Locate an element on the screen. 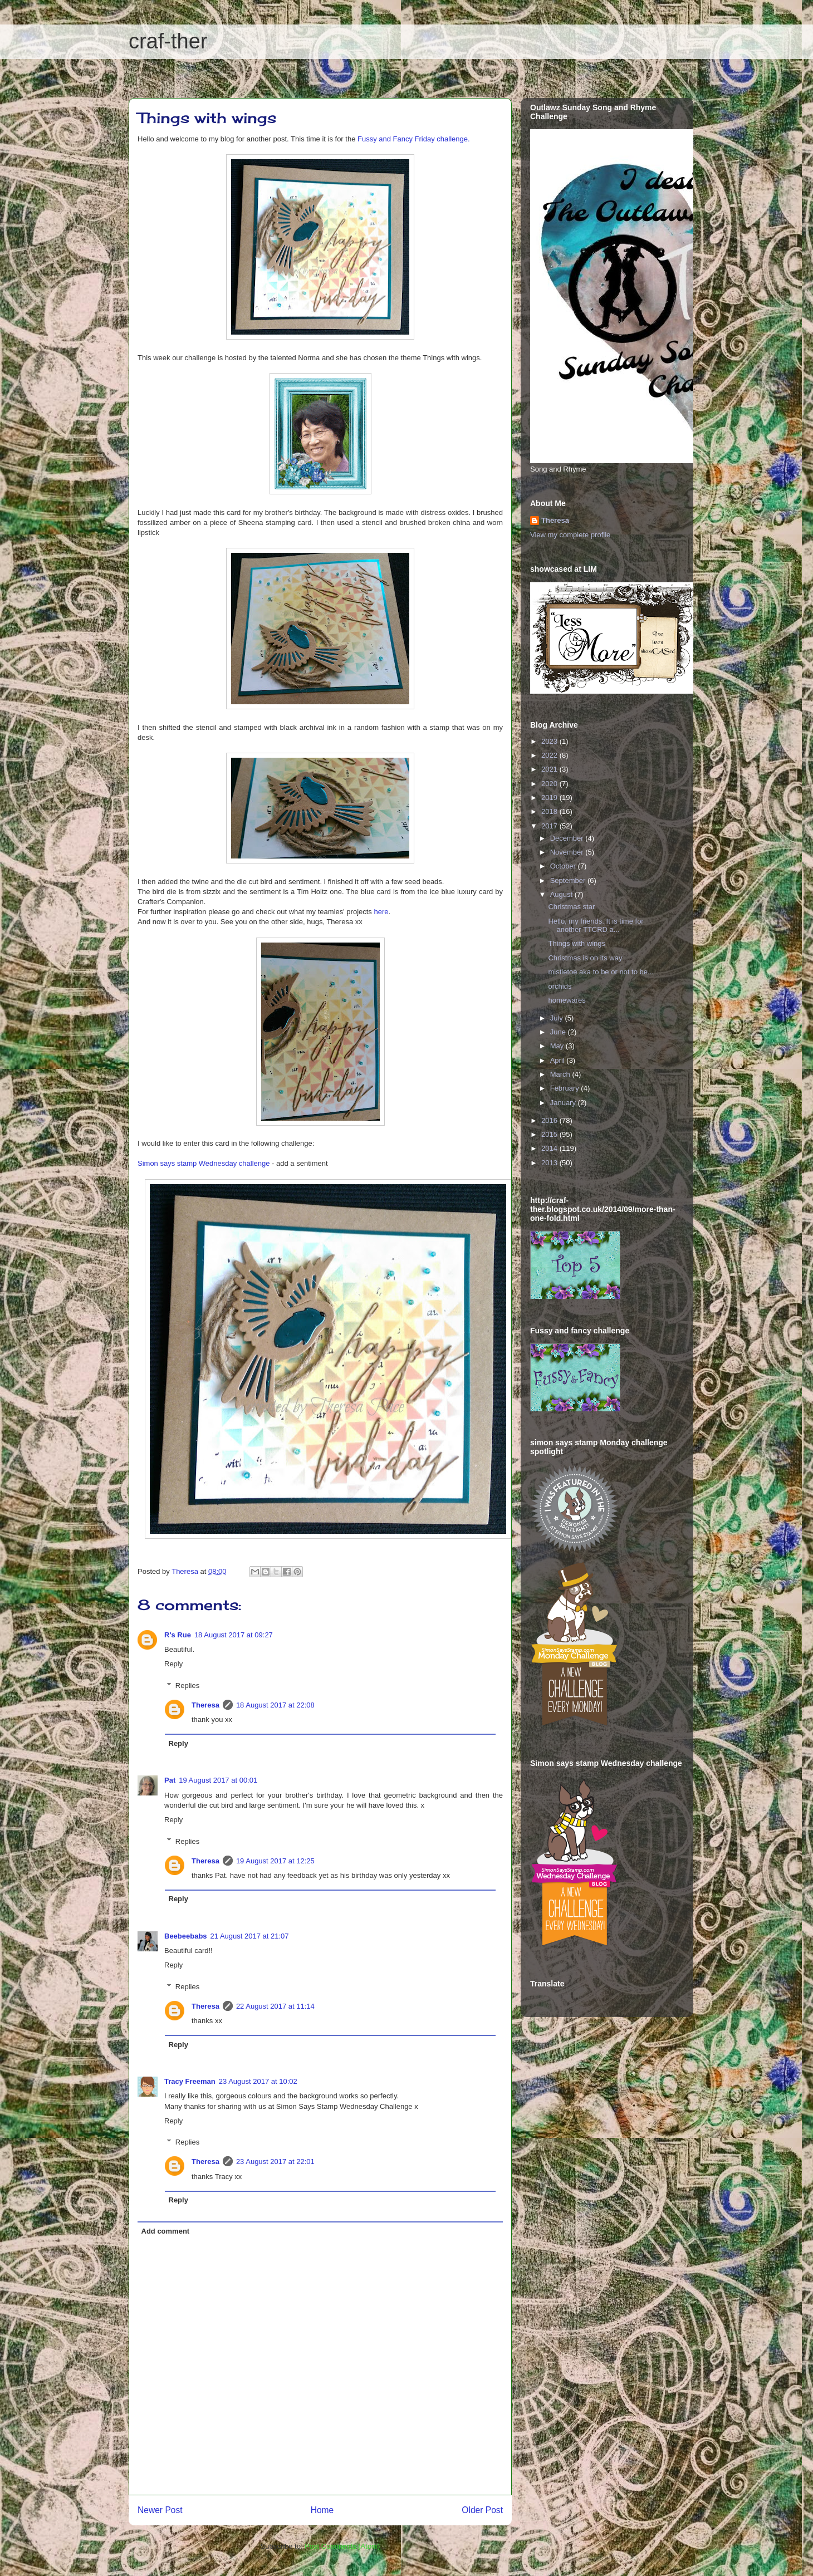 The image size is (813, 2576). Add comment is located at coordinates (165, 2231).